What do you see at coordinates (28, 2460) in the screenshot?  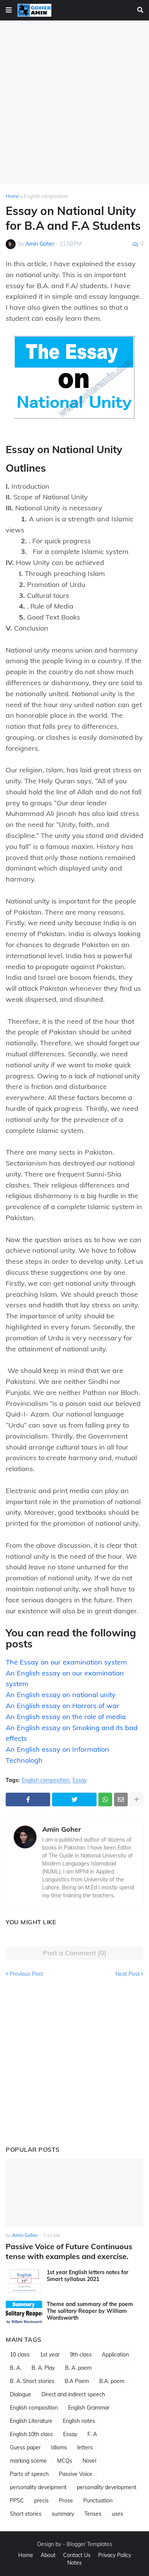 I see `marking sceme` at bounding box center [28, 2460].